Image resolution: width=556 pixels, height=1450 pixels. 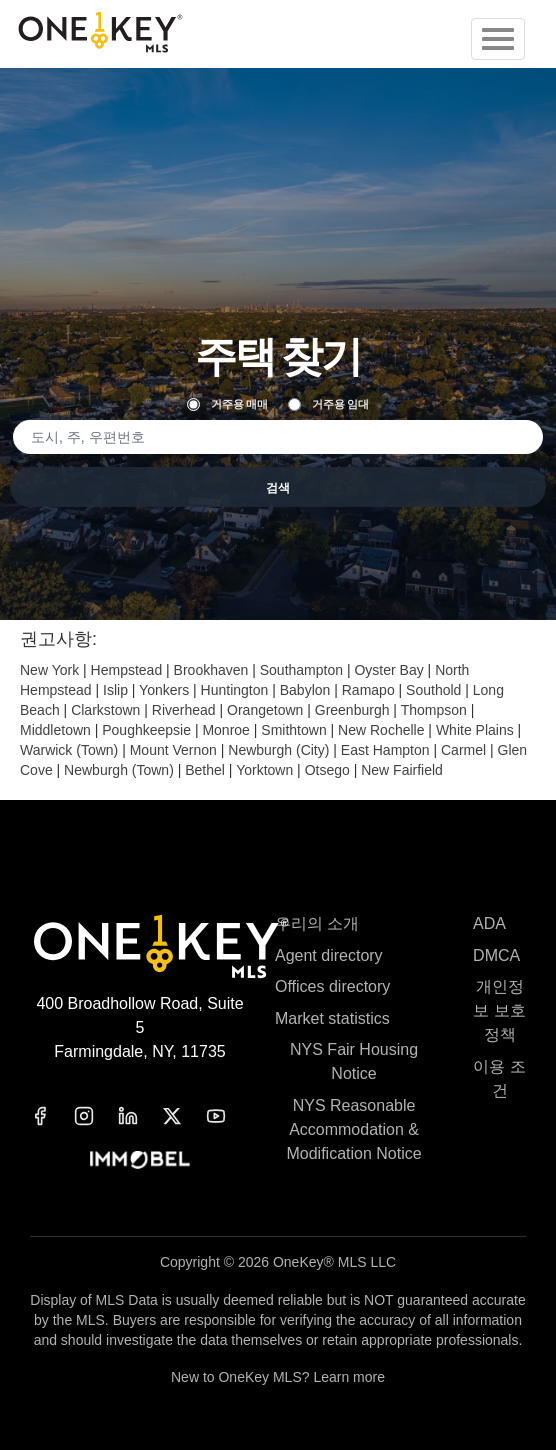 I want to click on Warwick (Town), so click(x=69, y=750).